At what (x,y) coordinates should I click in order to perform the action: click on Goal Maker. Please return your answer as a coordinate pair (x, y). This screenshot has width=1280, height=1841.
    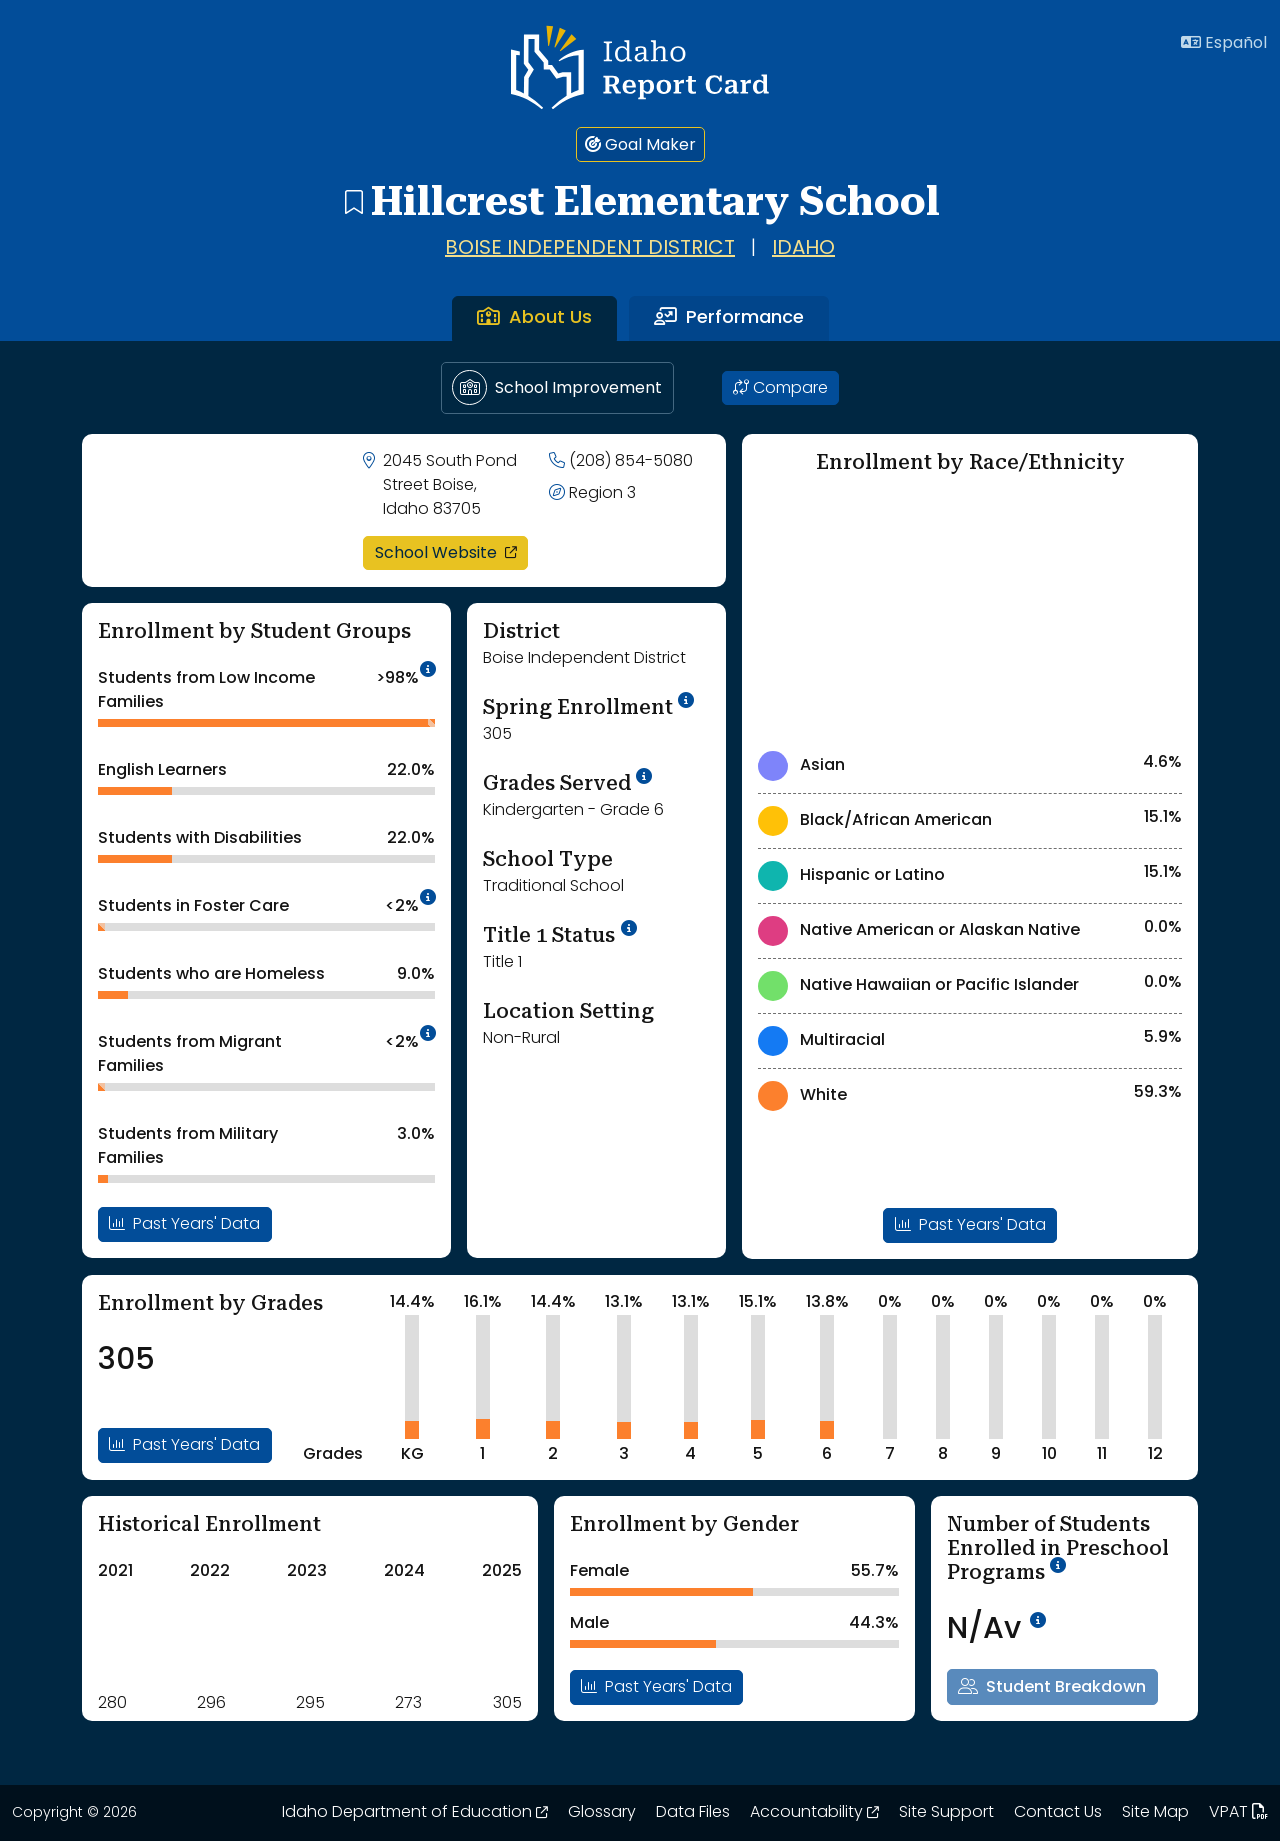
    Looking at the image, I should click on (640, 145).